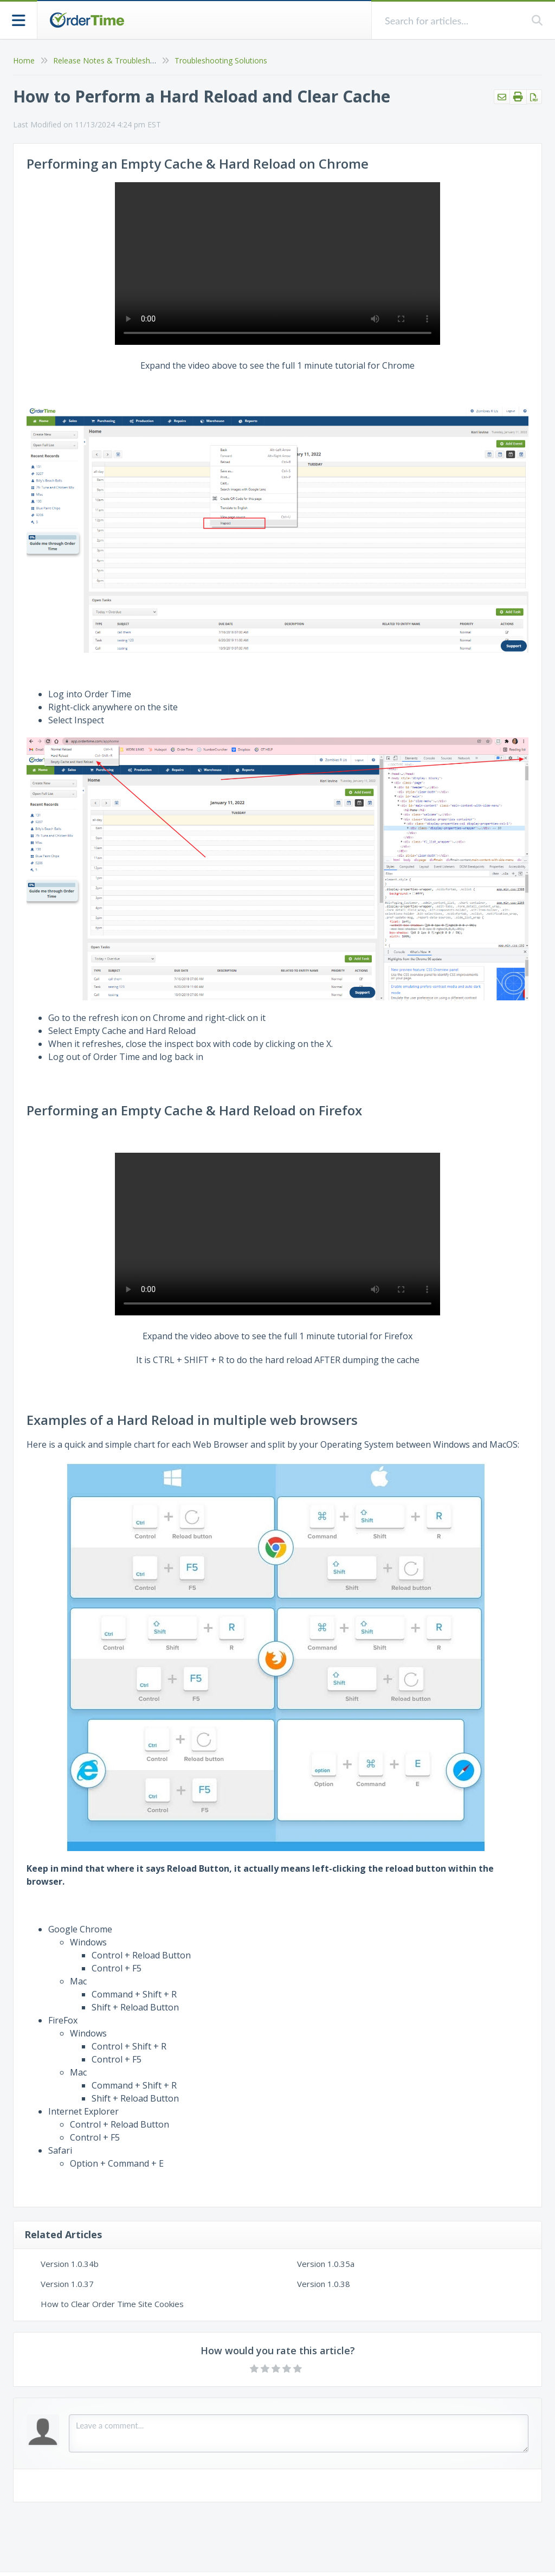  Describe the element at coordinates (67, 2283) in the screenshot. I see `Version 1.0.37` at that location.